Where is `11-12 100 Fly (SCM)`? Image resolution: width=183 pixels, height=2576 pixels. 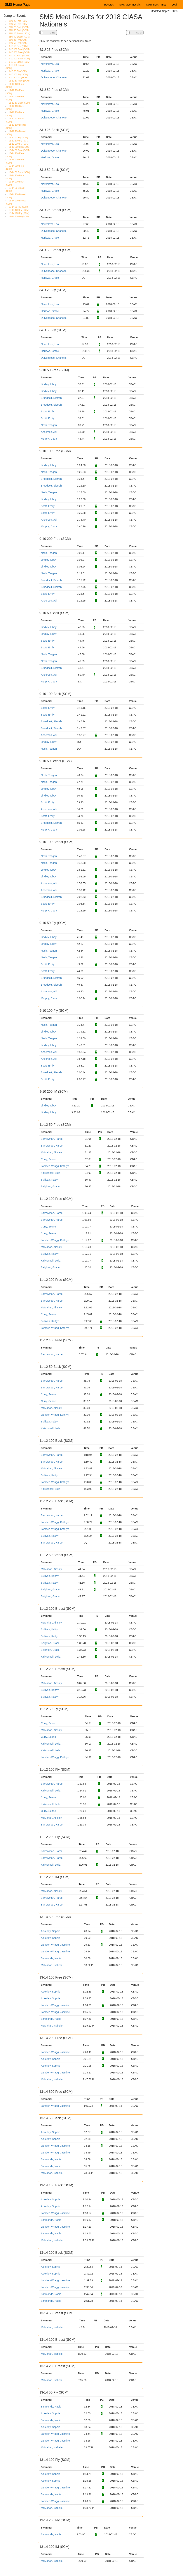 11-12 100 Fly (SCM) is located at coordinates (19, 140).